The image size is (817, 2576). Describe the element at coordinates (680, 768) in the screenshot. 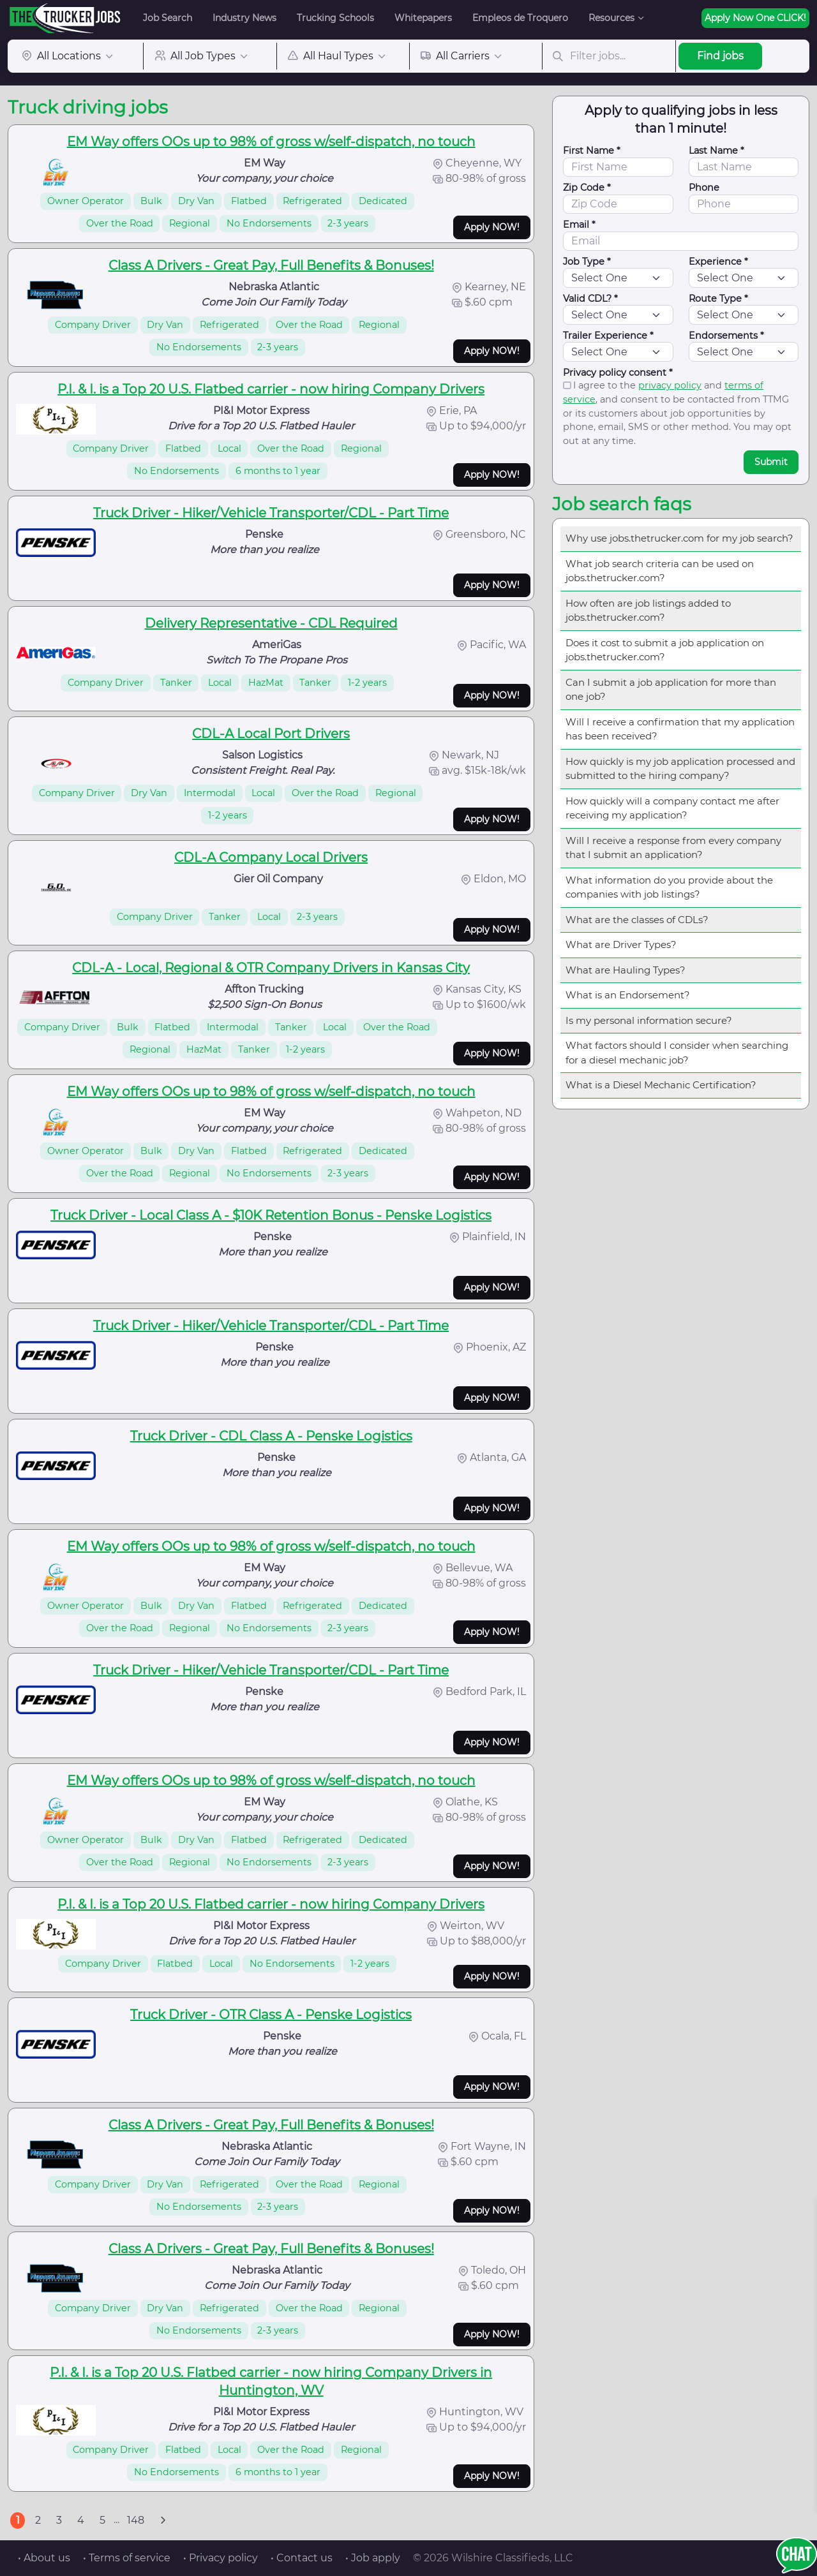

I see `How quickly is my job application processed and submitted to the hiring company?` at that location.